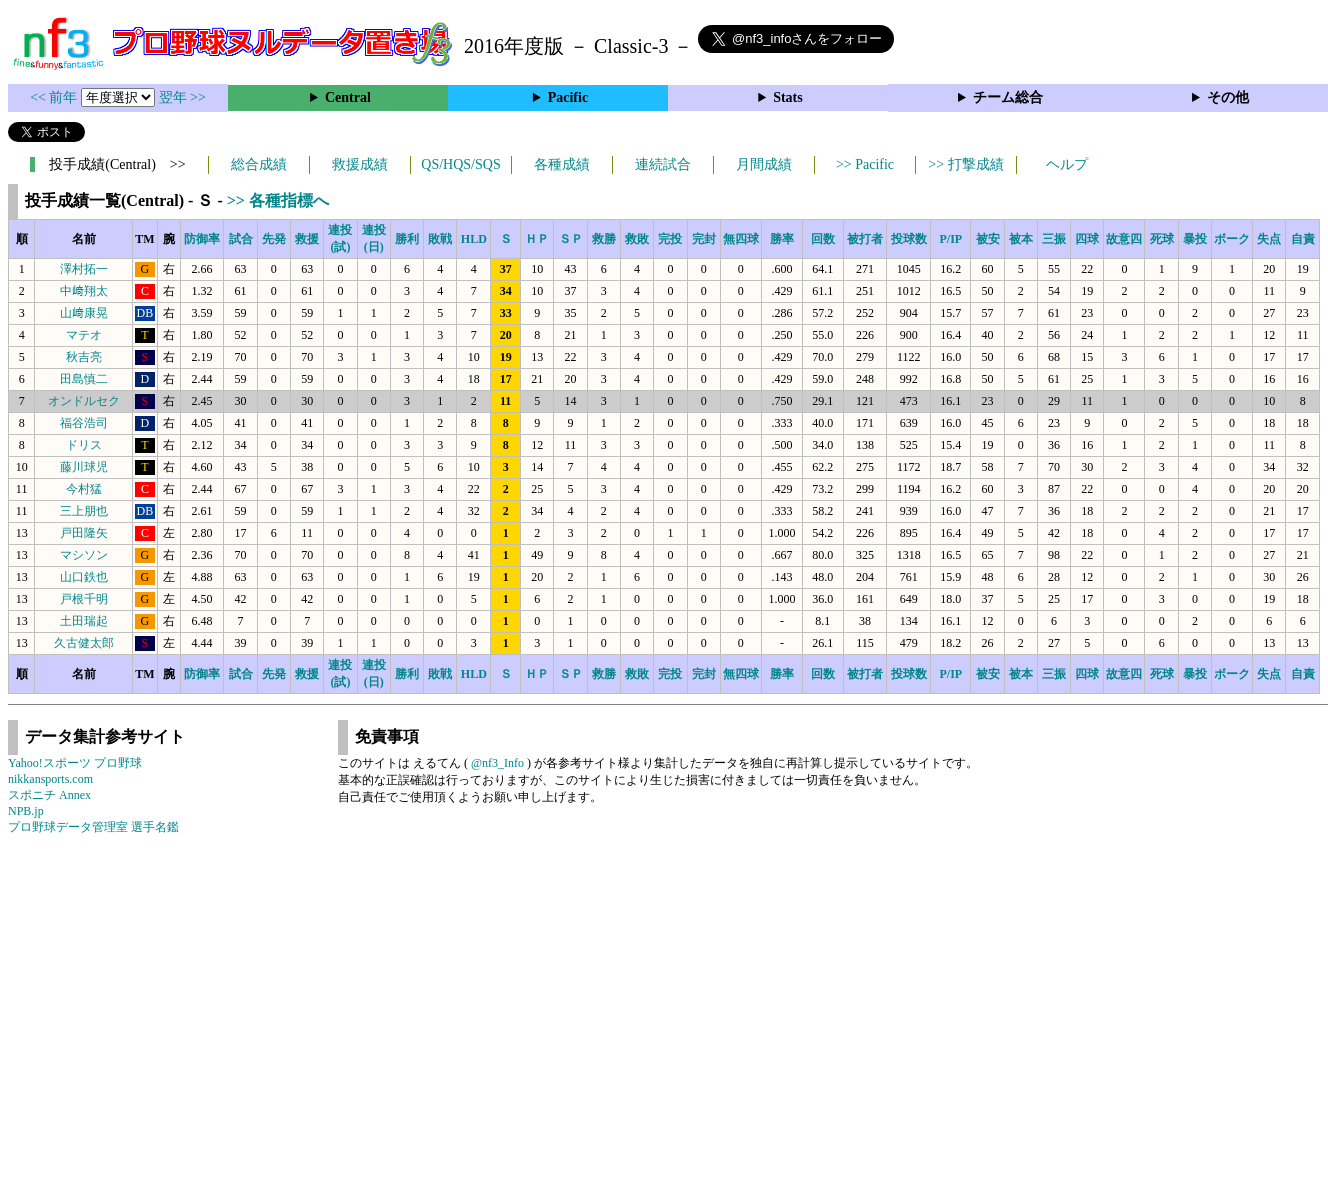 The image size is (1328, 1186). What do you see at coordinates (1021, 239) in the screenshot?
I see `被本` at bounding box center [1021, 239].